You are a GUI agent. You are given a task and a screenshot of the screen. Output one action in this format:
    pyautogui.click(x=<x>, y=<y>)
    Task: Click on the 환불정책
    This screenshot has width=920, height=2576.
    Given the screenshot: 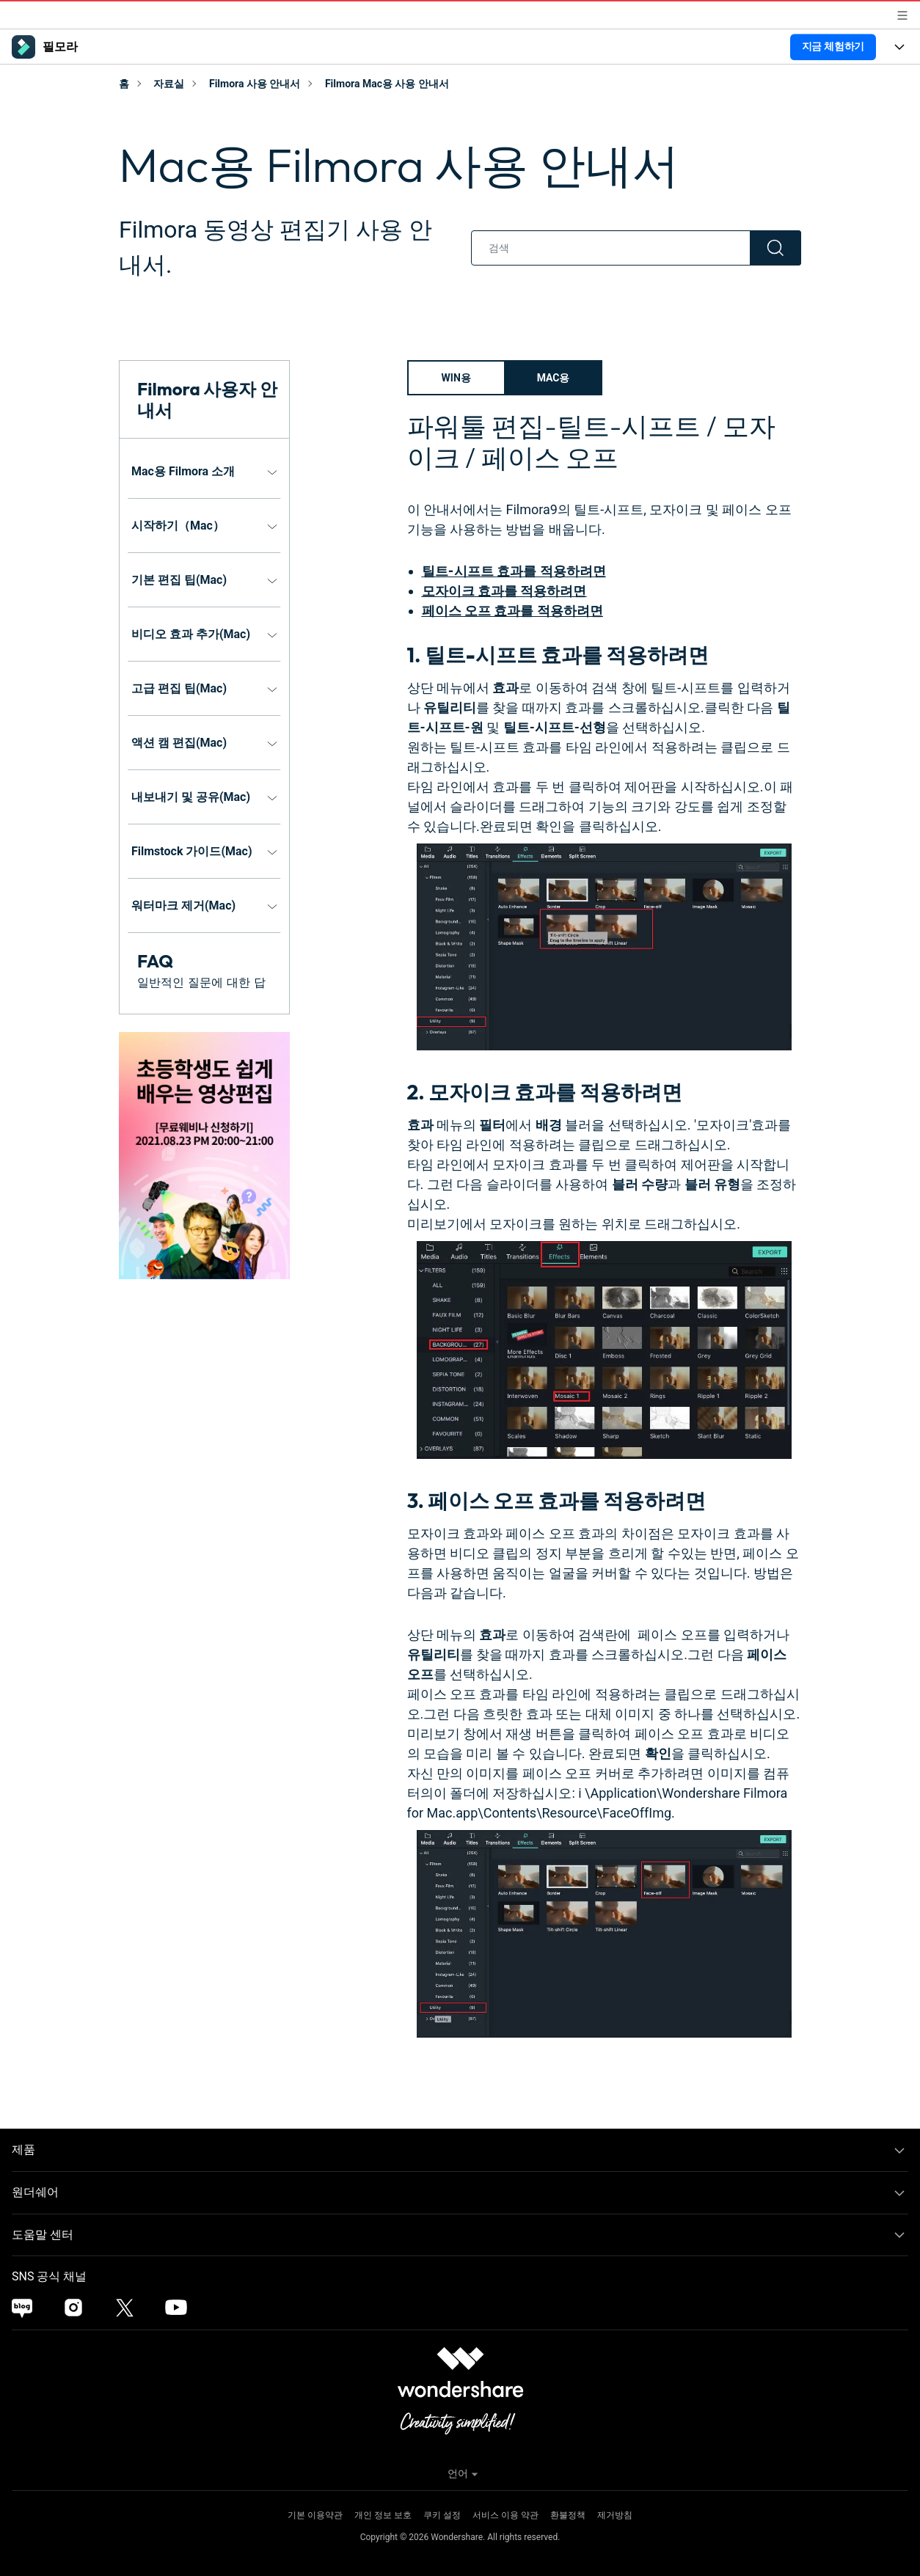 What is the action you would take?
    pyautogui.click(x=567, y=2515)
    